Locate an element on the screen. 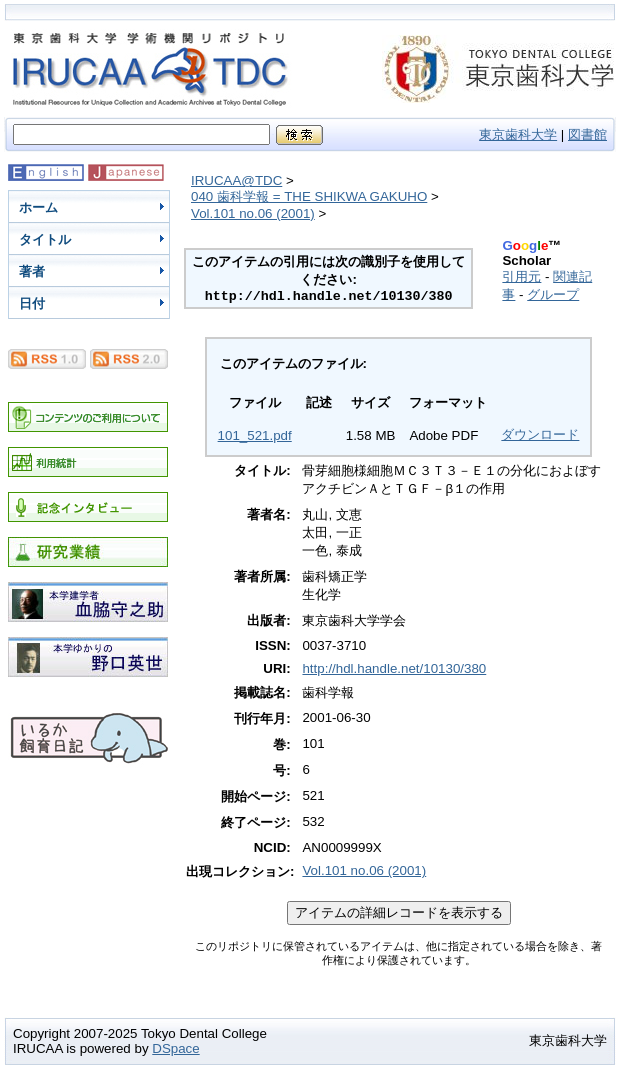 This screenshot has height=1069, width=620. ダウンロード is located at coordinates (540, 434).